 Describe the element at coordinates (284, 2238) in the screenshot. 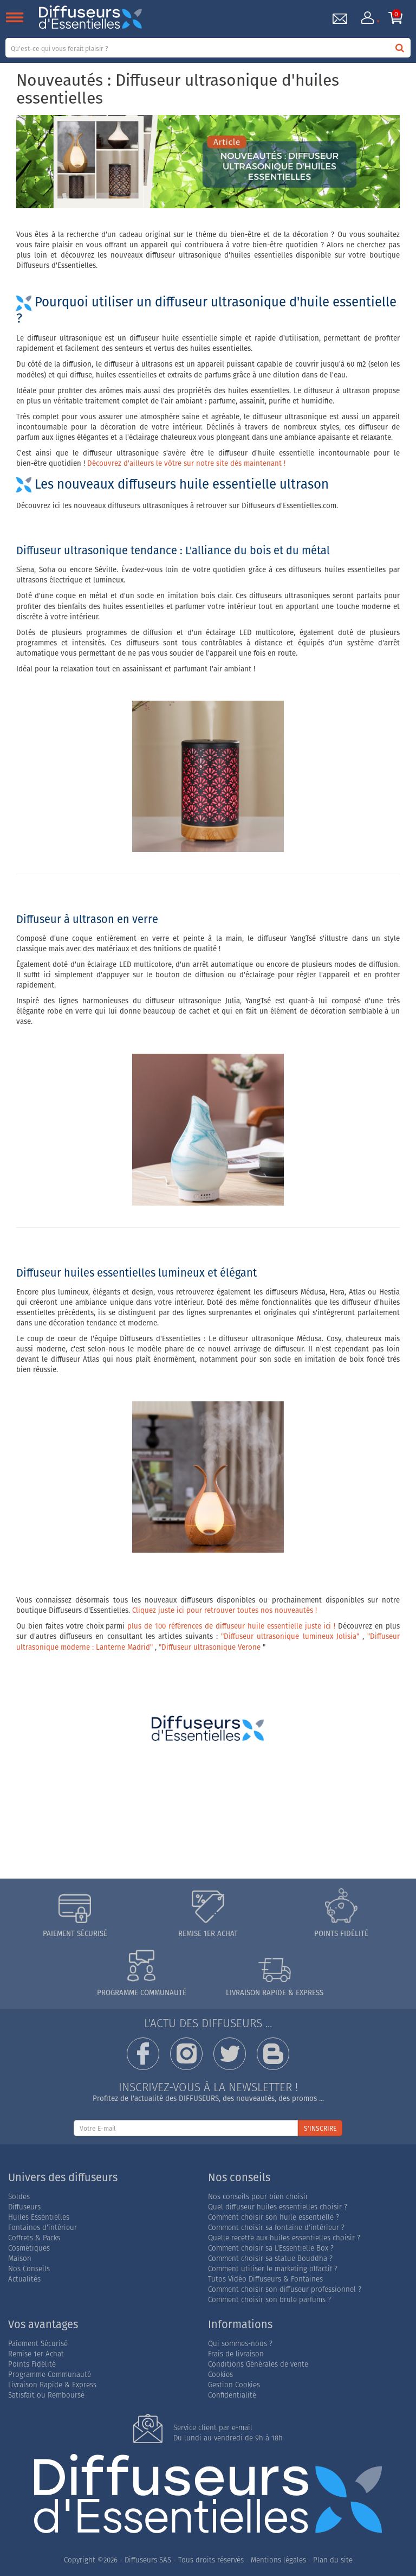

I see `Quelle recette aux huiles essentielles choisir ?` at that location.